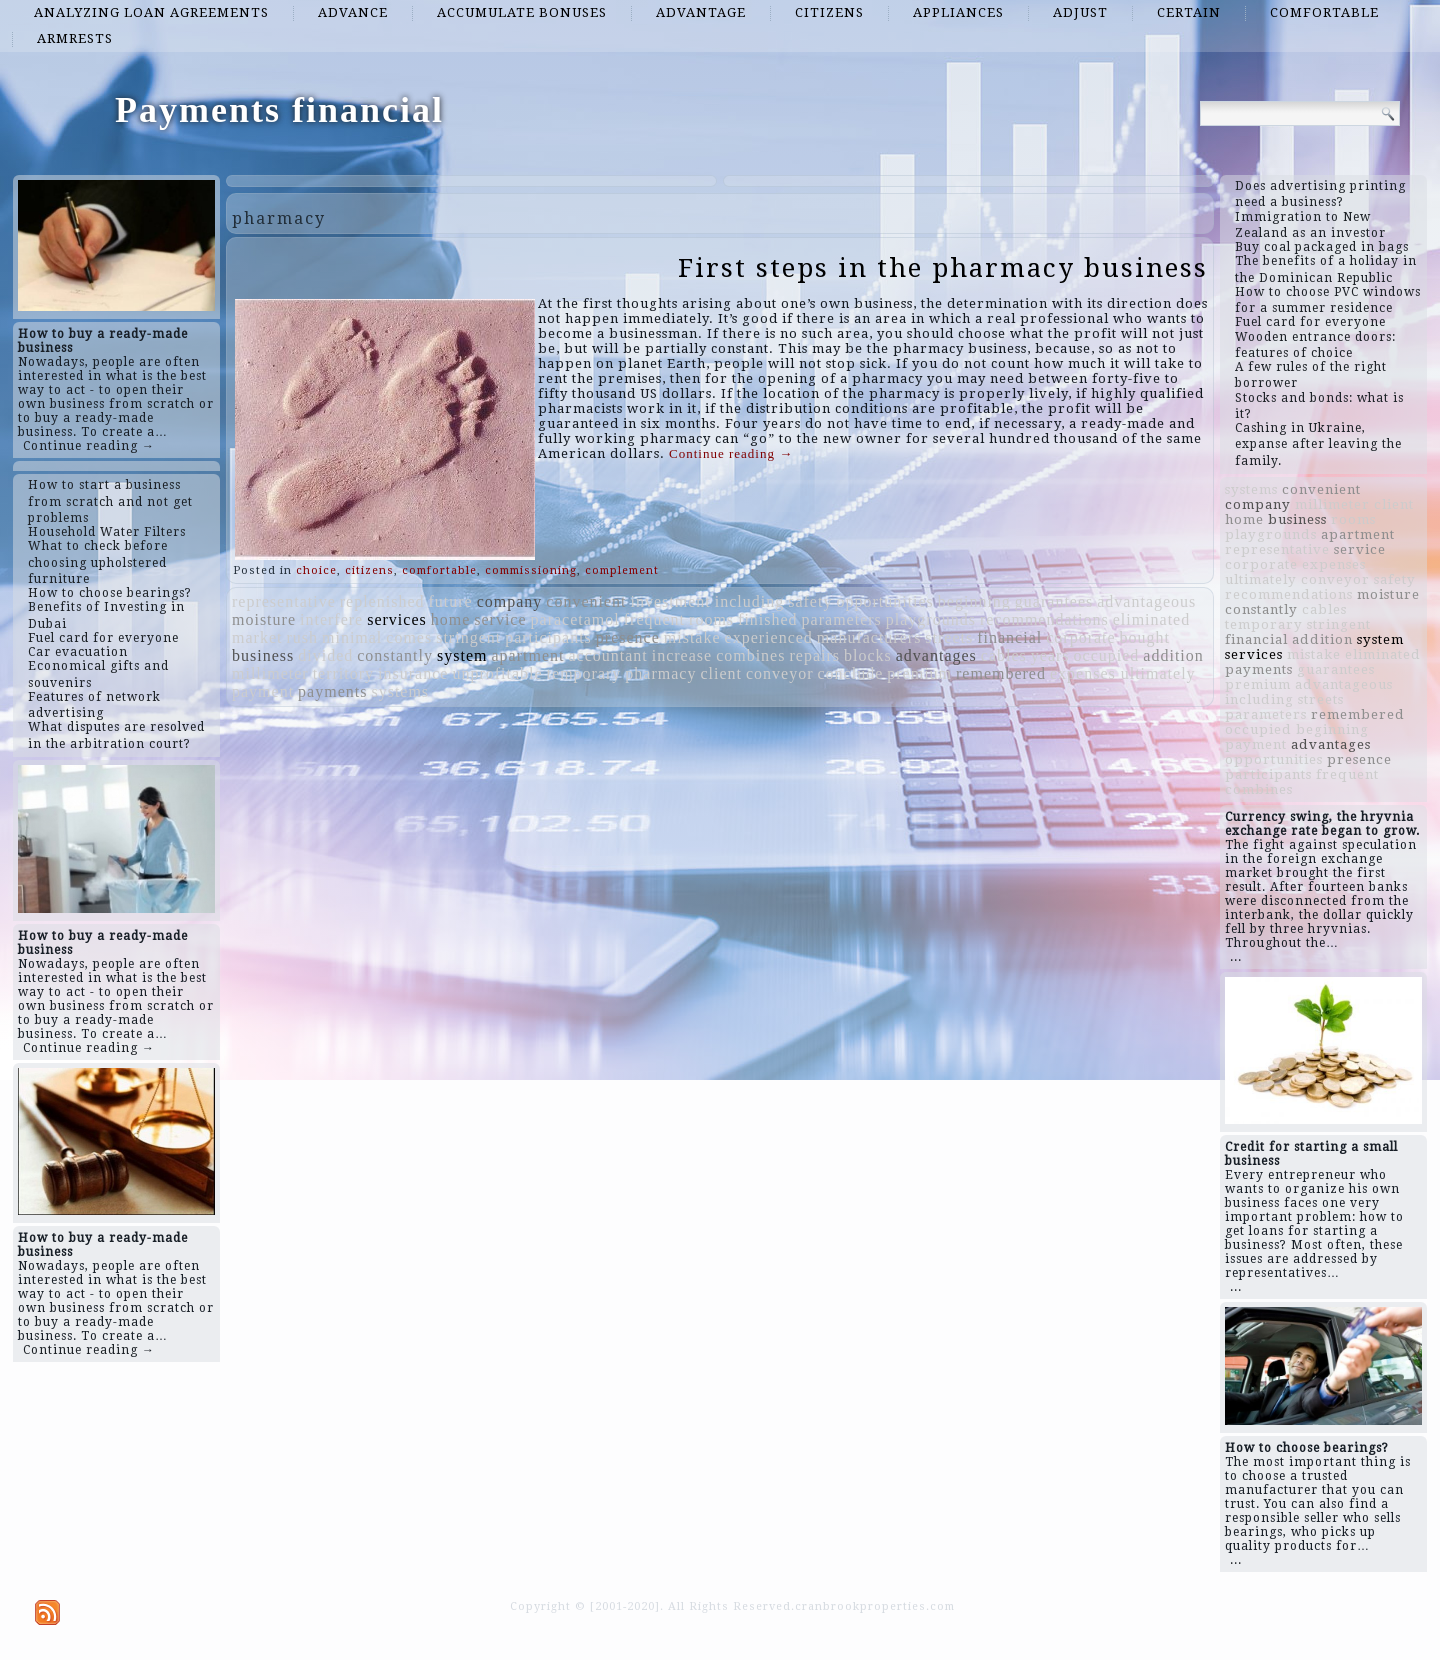 This screenshot has width=1440, height=1660. Describe the element at coordinates (263, 691) in the screenshot. I see `payment` at that location.